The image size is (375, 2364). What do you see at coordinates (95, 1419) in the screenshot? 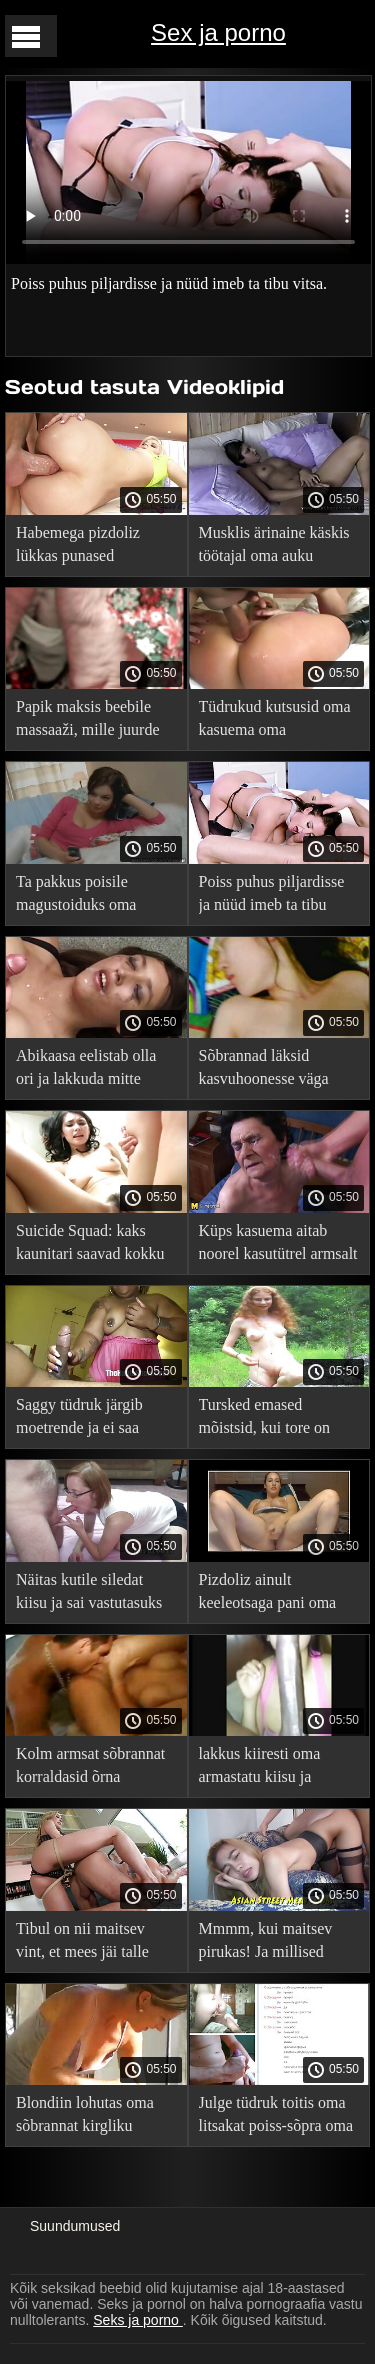
I see `Saggy tüdruk järgib moetrende ja ei saa poiss-sõbra näost välja enne, kui ta seda naudib.` at bounding box center [95, 1419].